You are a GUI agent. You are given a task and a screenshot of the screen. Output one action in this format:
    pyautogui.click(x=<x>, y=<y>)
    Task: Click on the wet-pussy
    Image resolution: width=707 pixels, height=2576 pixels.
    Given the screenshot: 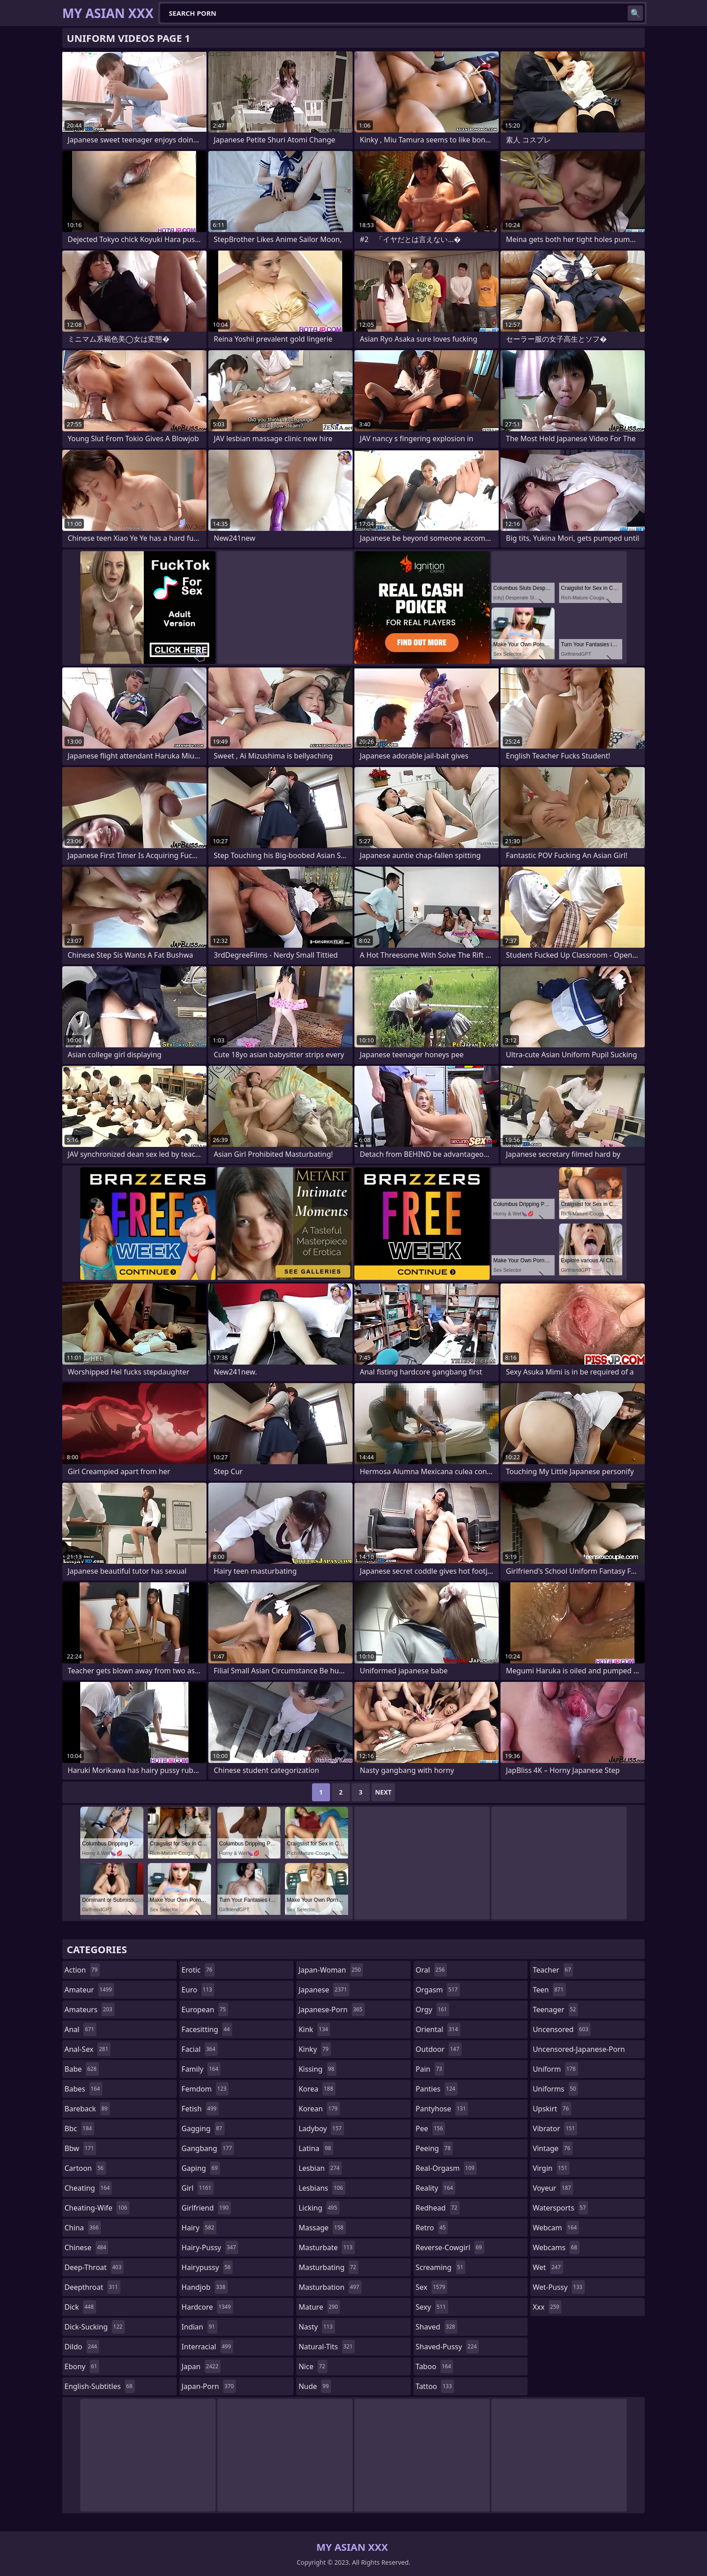 What is the action you would take?
    pyautogui.click(x=558, y=2287)
    